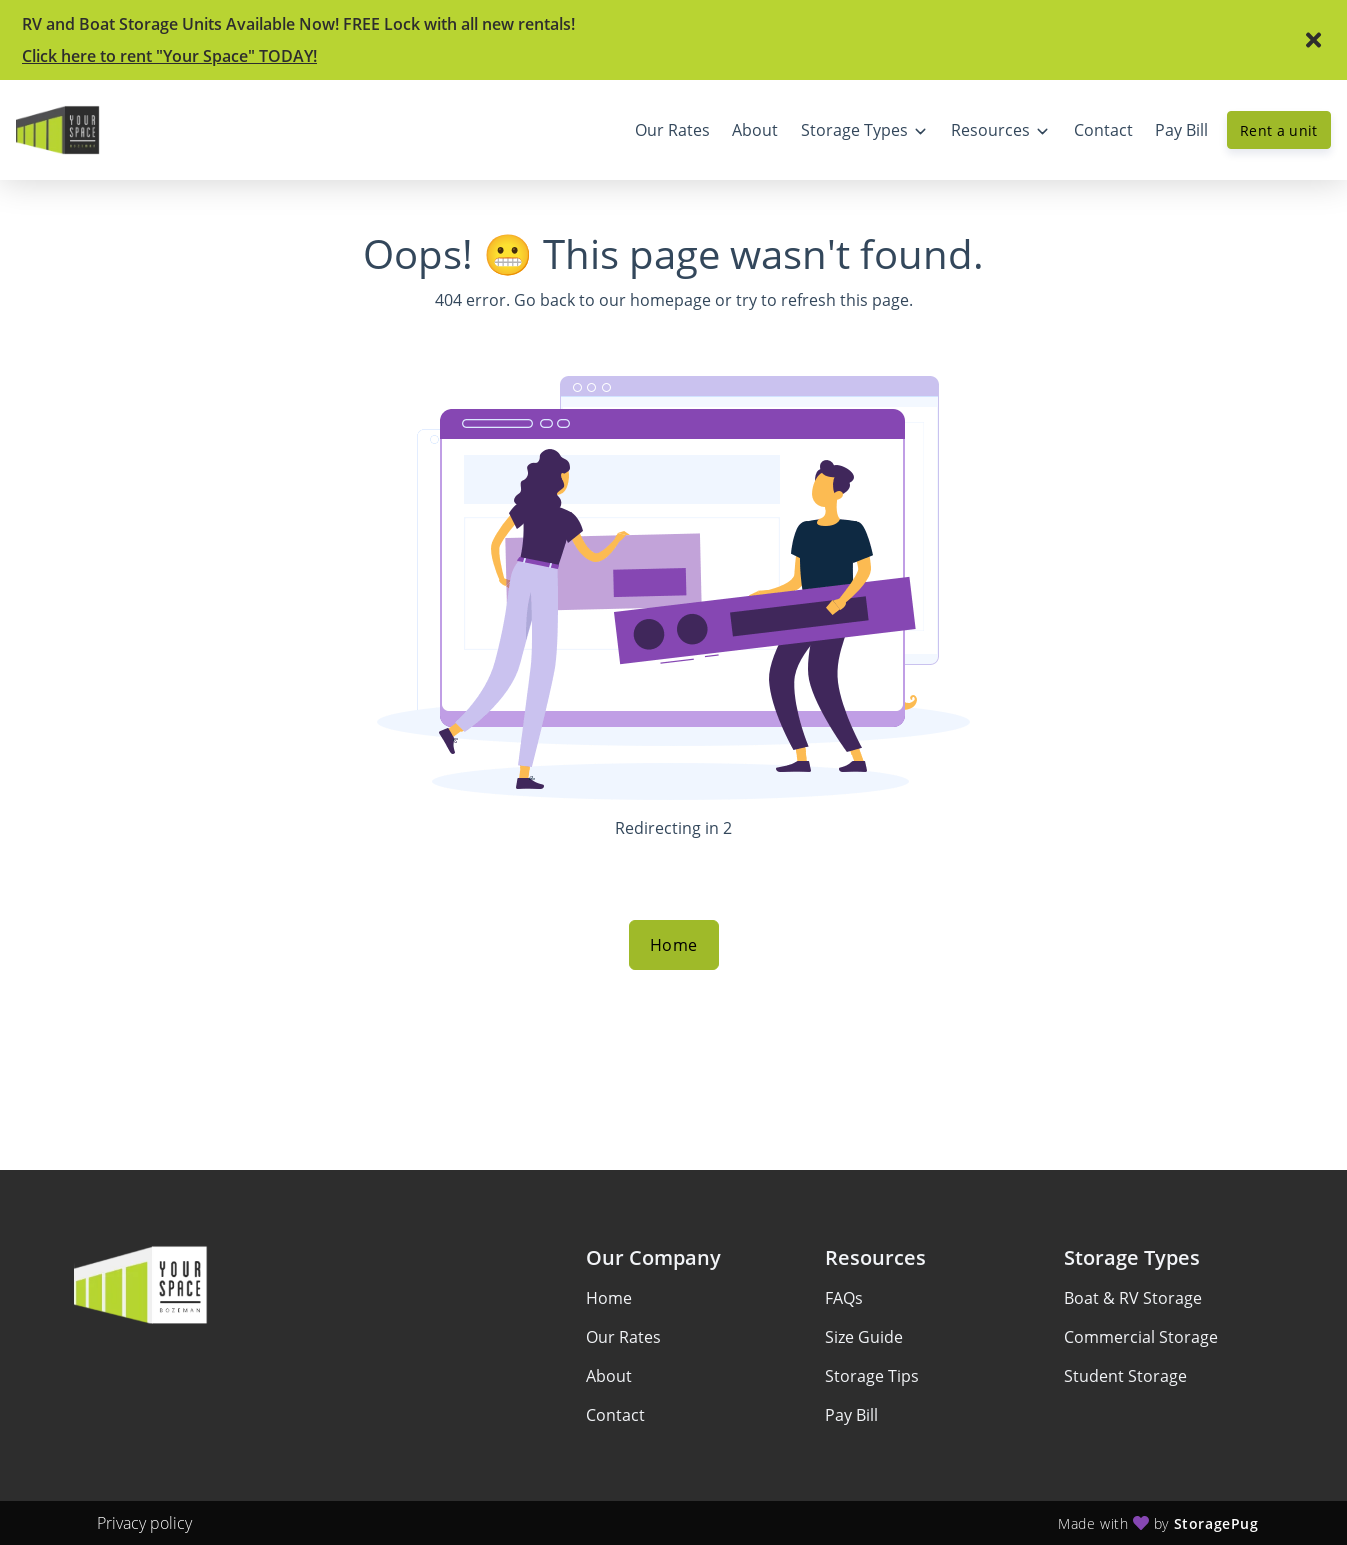 The height and width of the screenshot is (1545, 1347). I want to click on Student Storage, so click(1125, 1376).